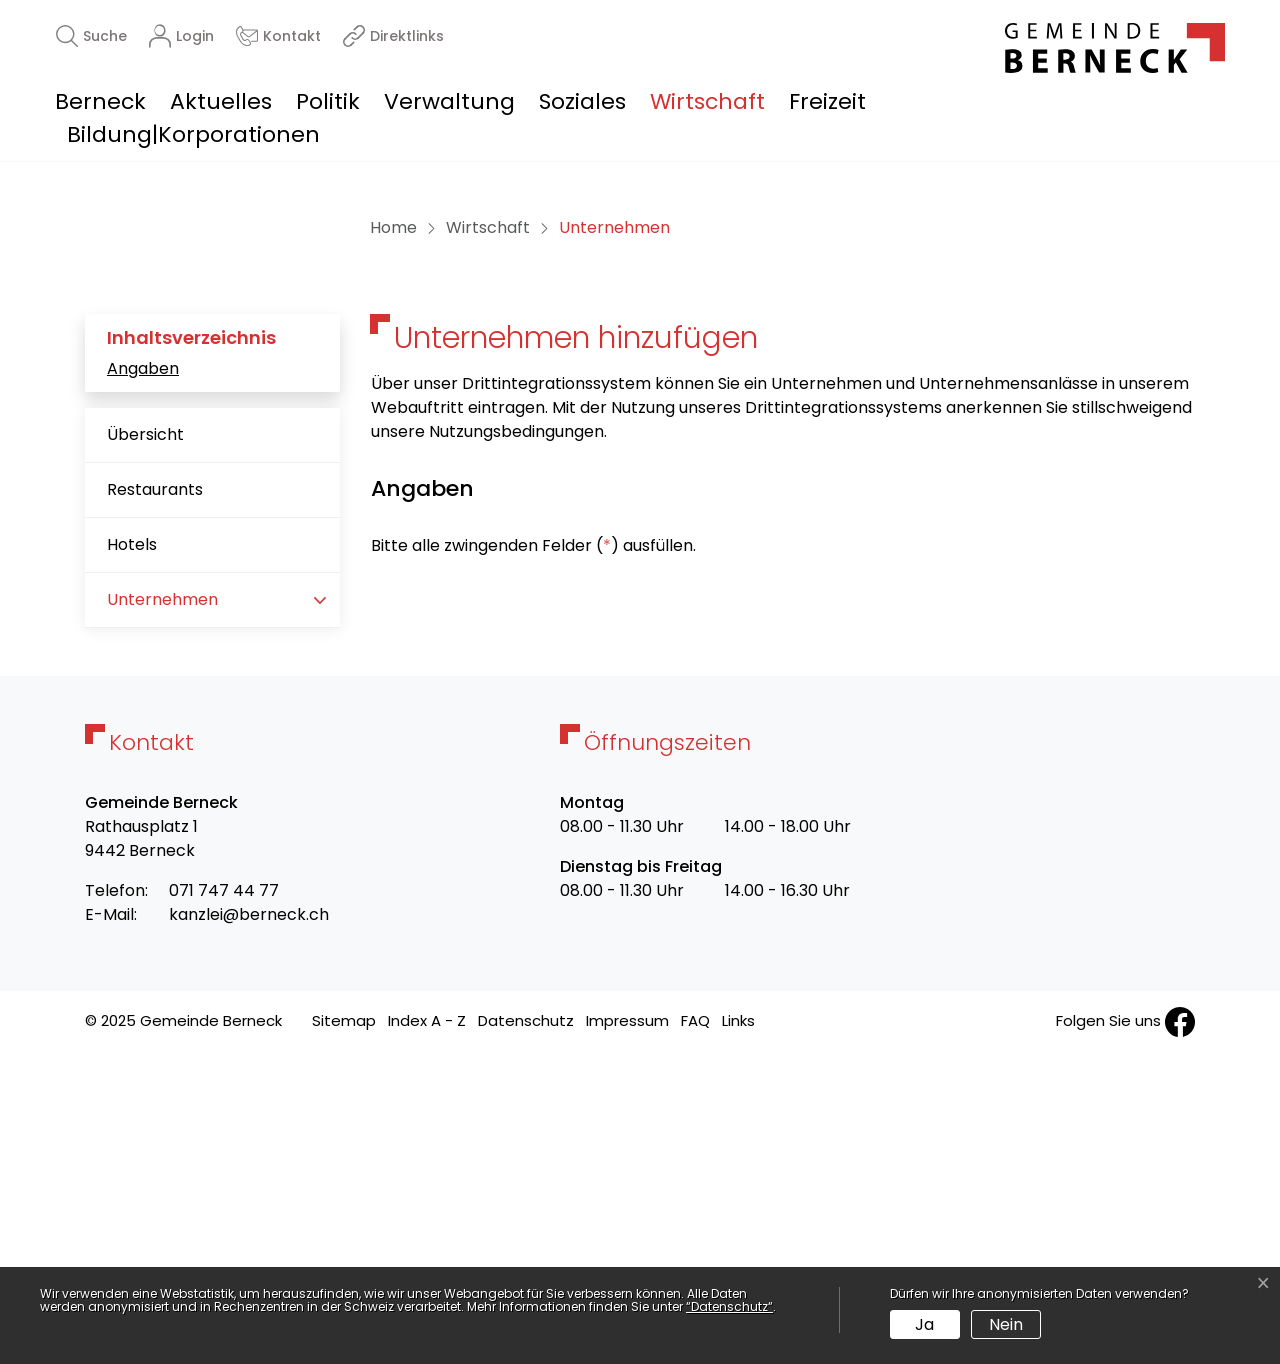 This screenshot has width=1280, height=1364. What do you see at coordinates (707, 101) in the screenshot?
I see `Wirtschaft` at bounding box center [707, 101].